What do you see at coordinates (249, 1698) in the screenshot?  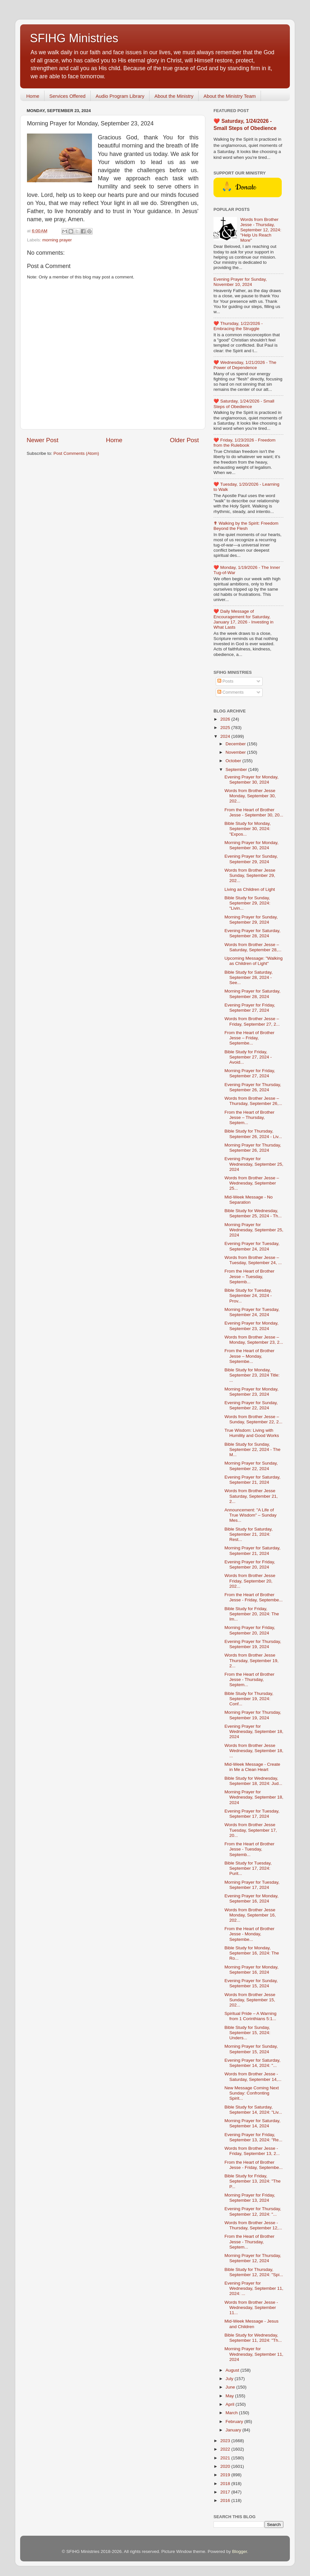 I see `Bible Study for Thursday, September 19, 2024: Conf...` at bounding box center [249, 1698].